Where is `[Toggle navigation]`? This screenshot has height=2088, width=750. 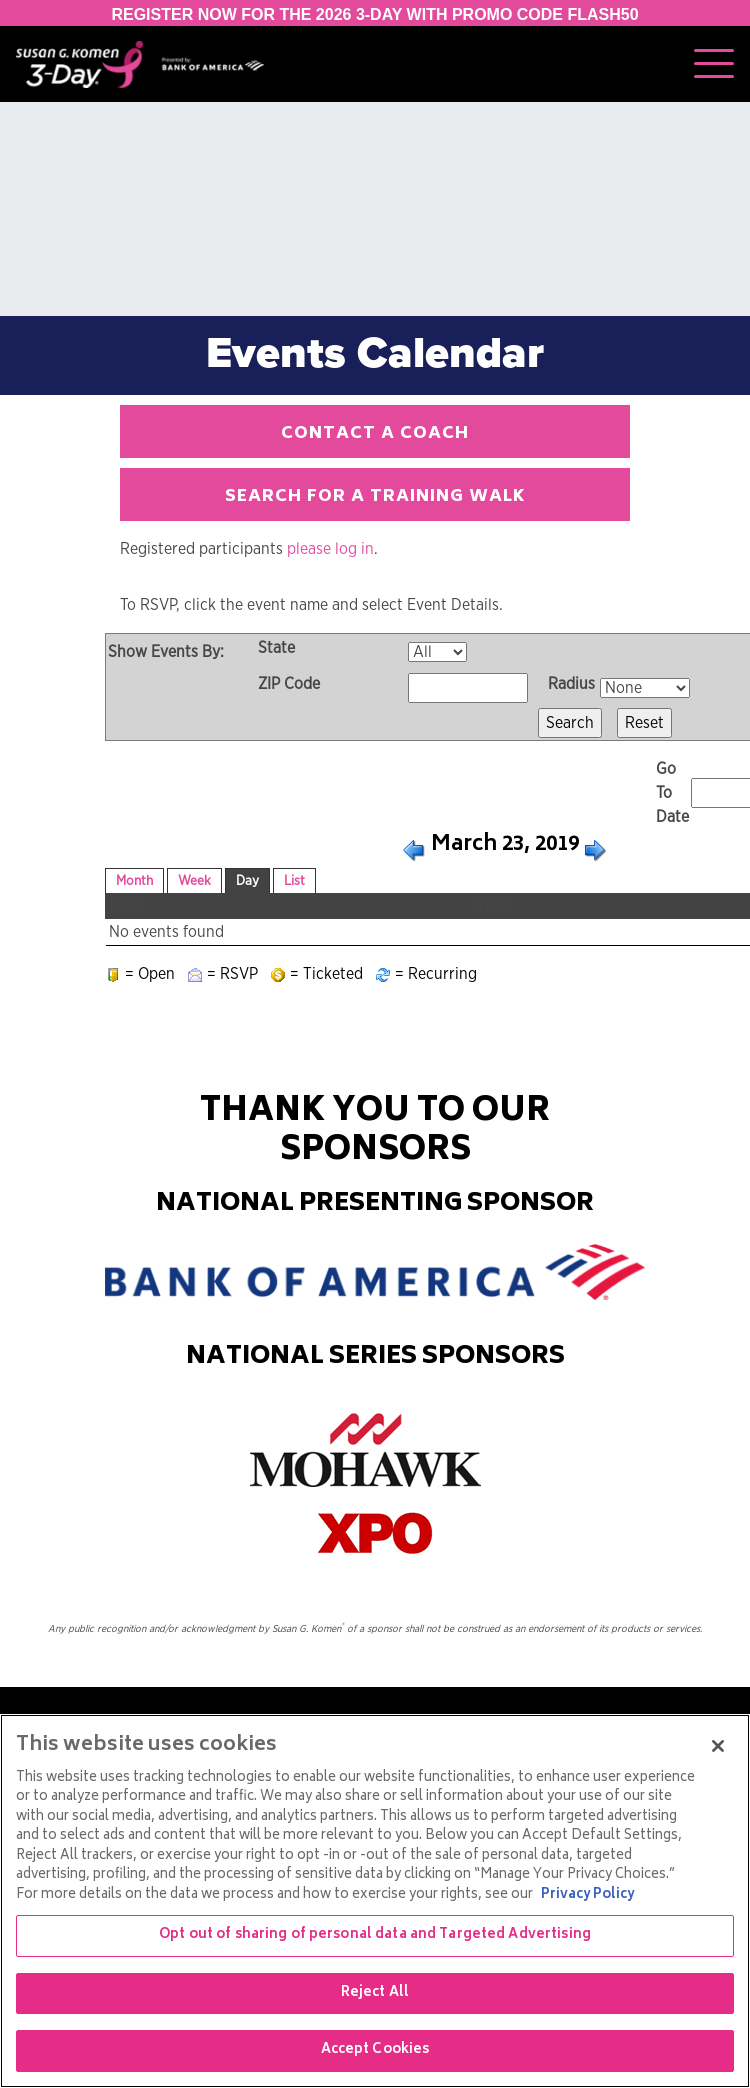
[Toggle navigation] is located at coordinates (714, 64).